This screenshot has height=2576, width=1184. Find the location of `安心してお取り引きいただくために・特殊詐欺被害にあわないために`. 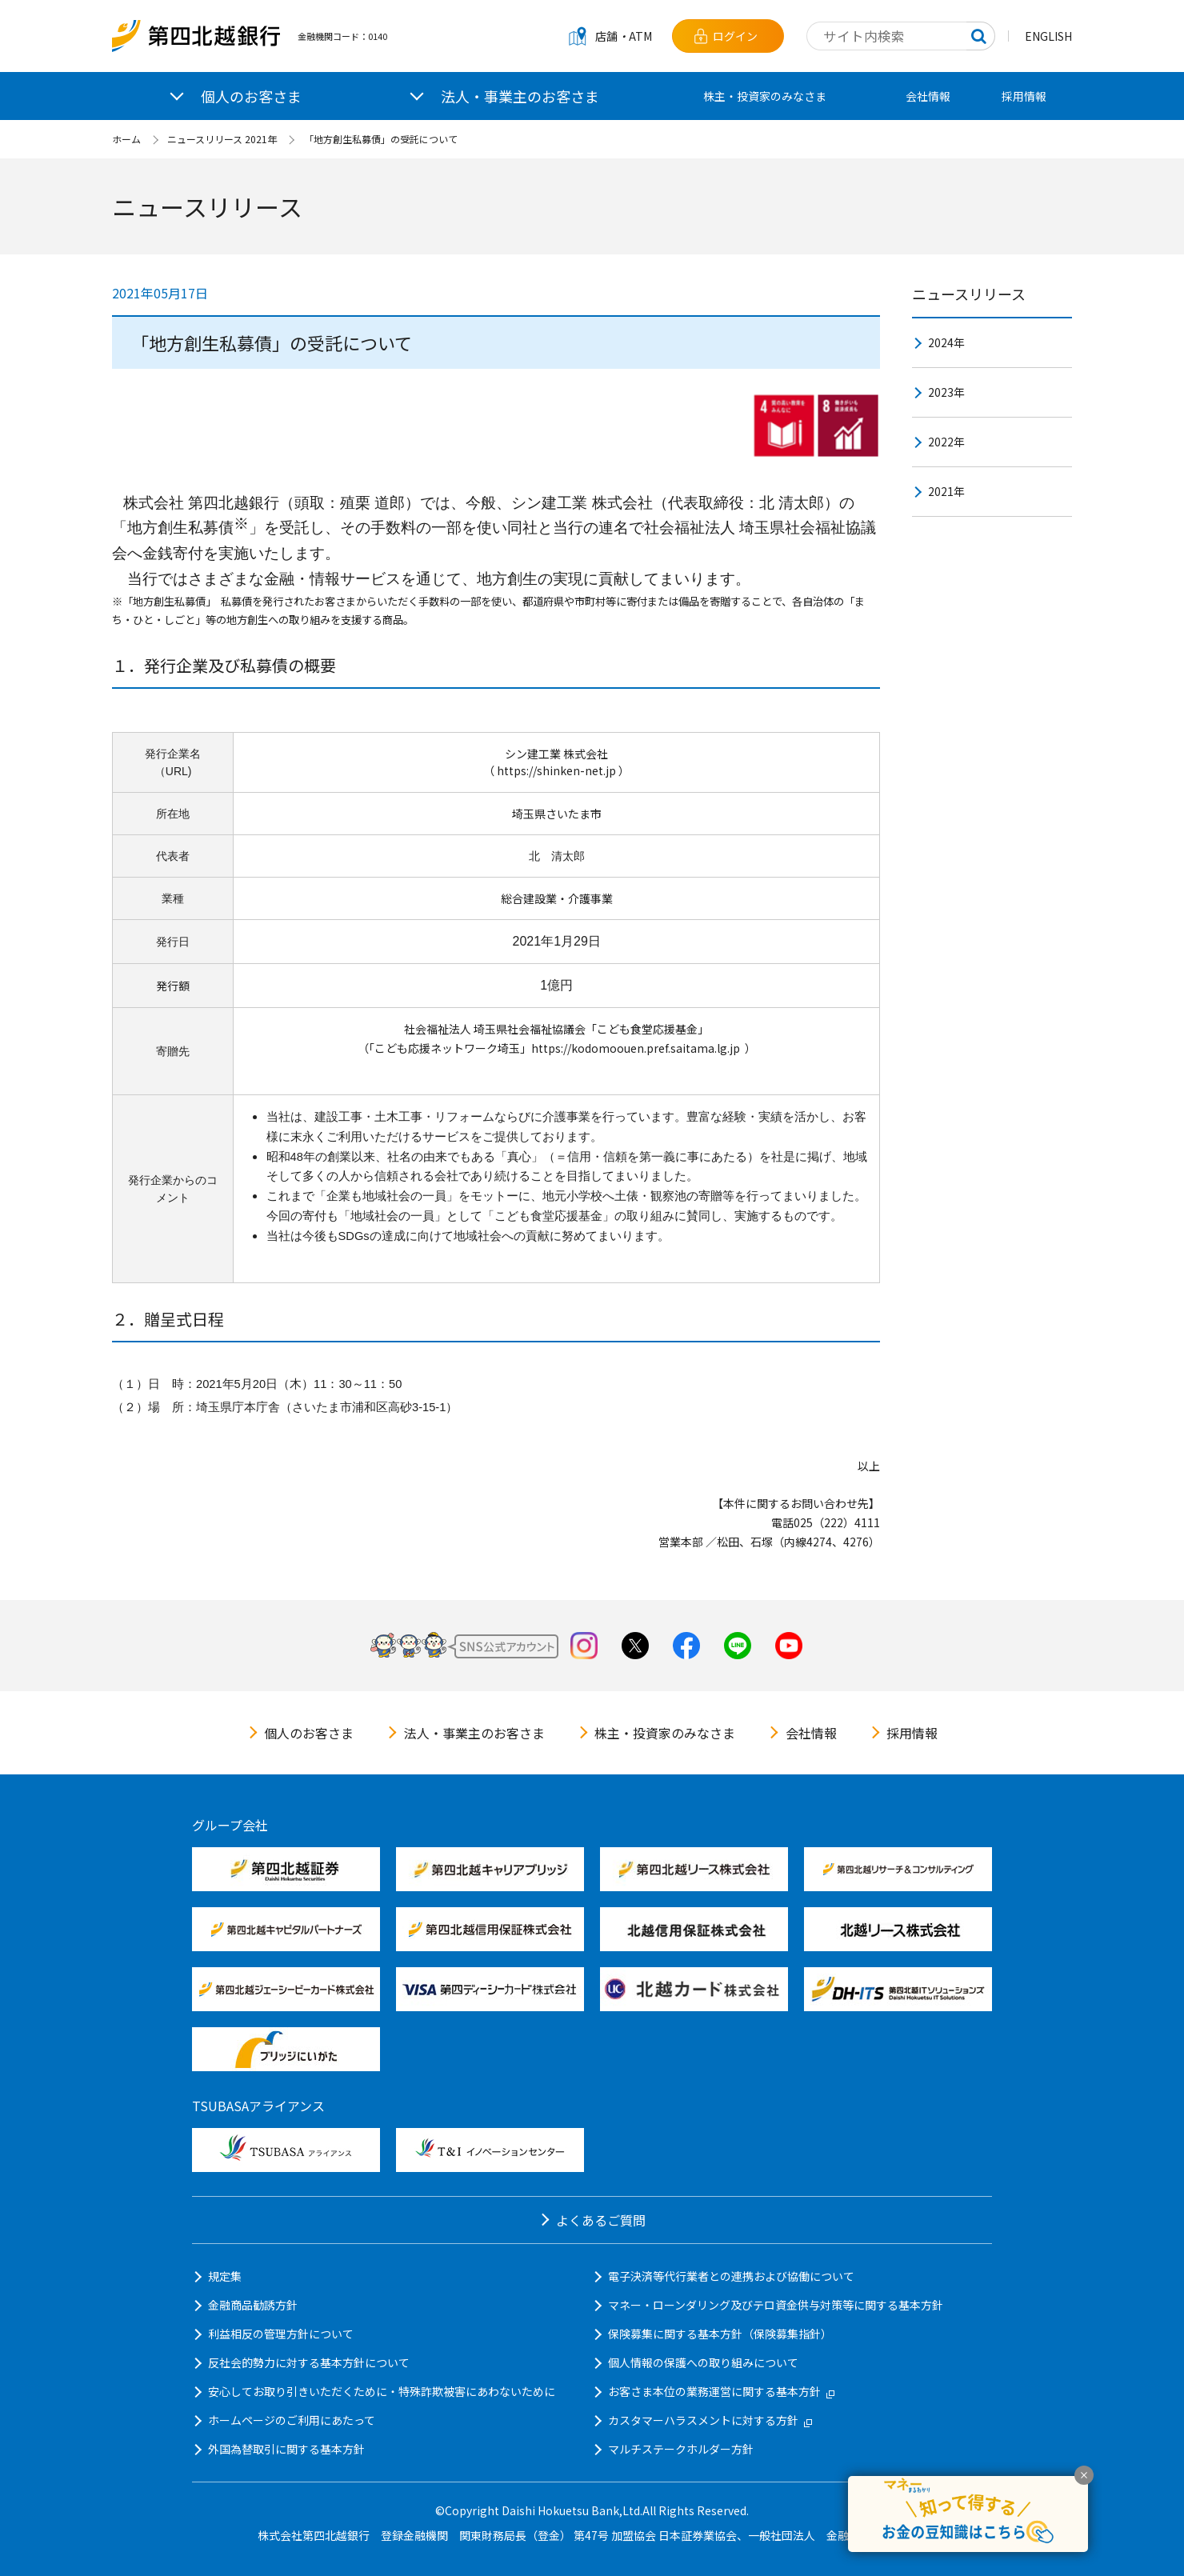

安心してお取り引きいただくために・特殊詐欺被害にあわないために is located at coordinates (381, 2391).